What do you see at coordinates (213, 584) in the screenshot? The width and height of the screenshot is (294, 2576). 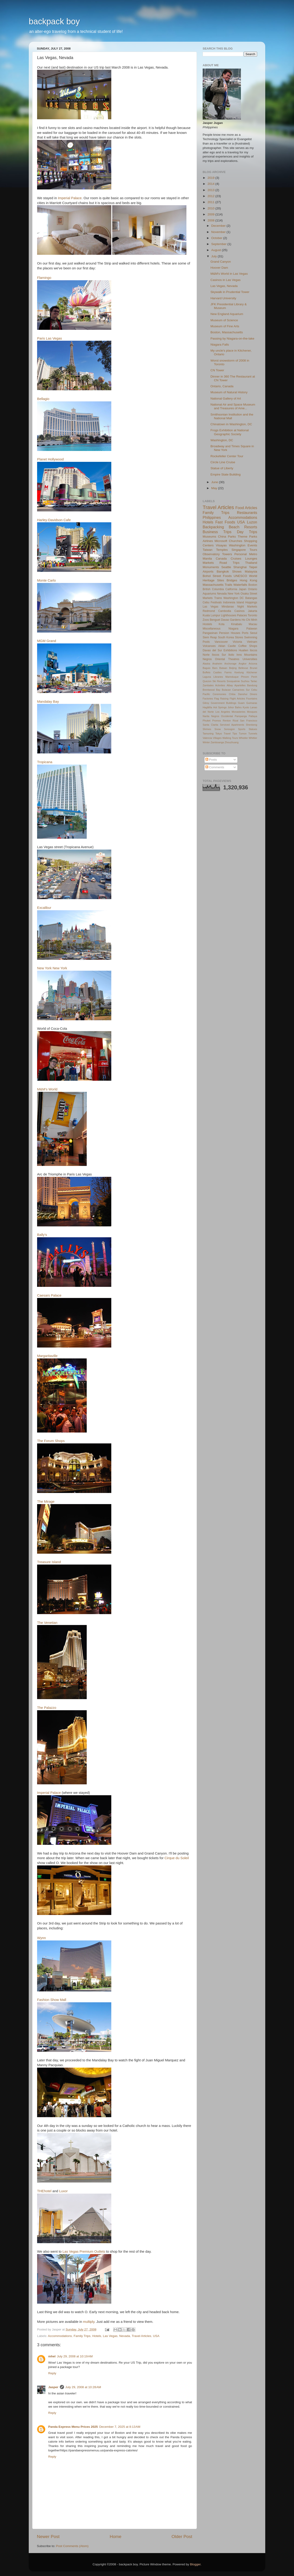 I see `Massachusetts` at bounding box center [213, 584].